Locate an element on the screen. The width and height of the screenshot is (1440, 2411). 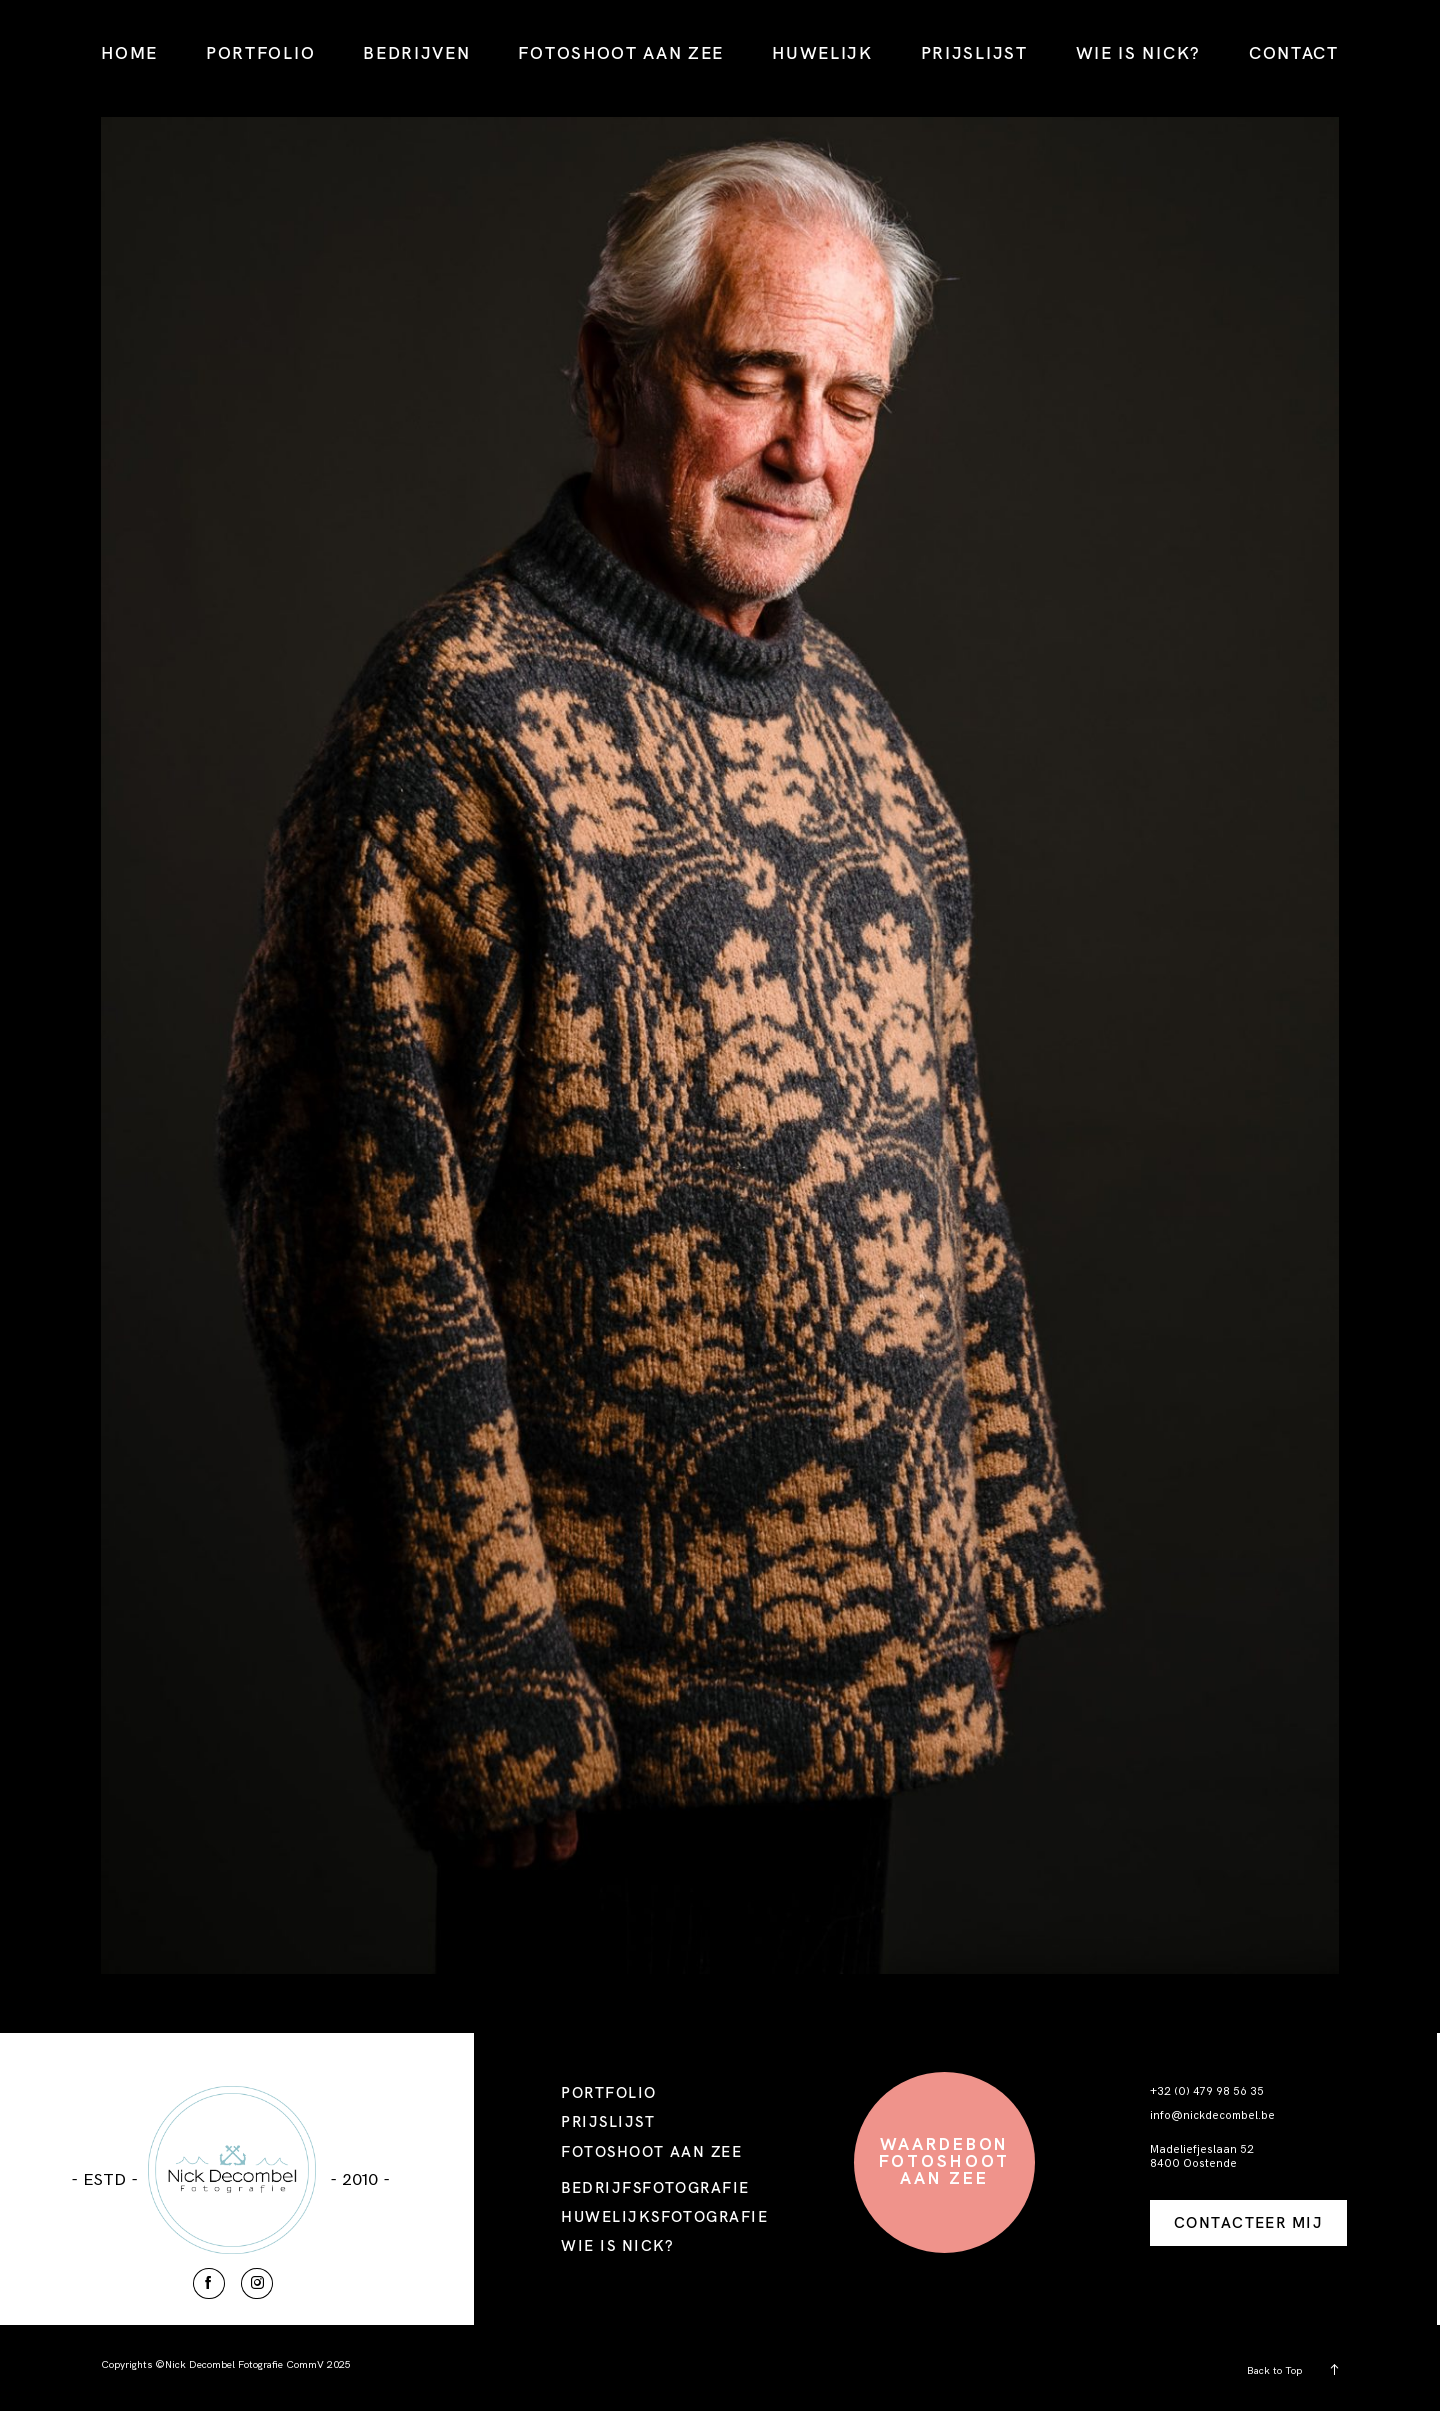
PRIJSLIJST is located at coordinates (974, 52).